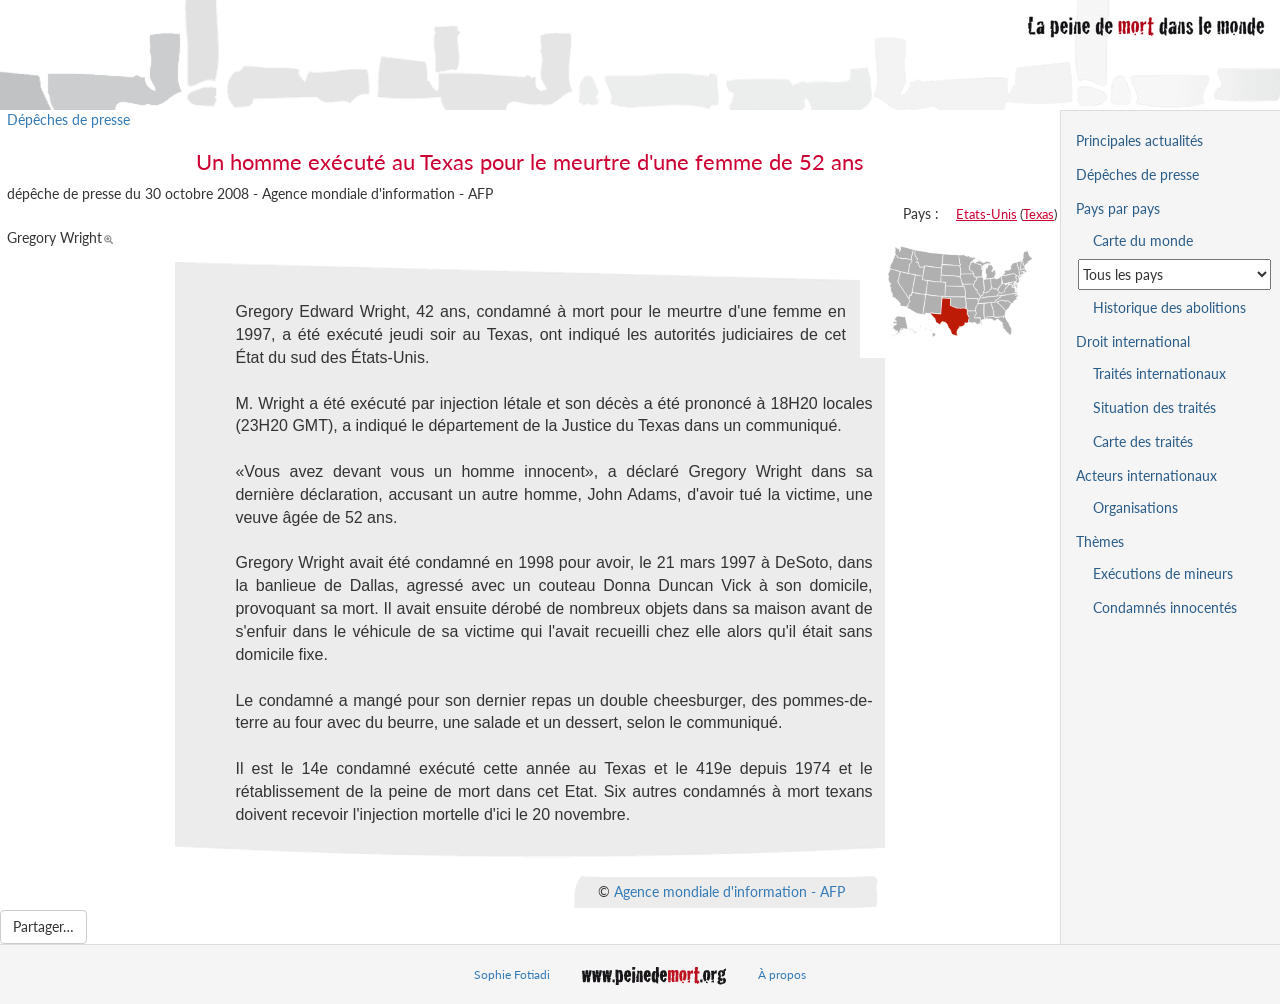 The width and height of the screenshot is (1280, 1004). What do you see at coordinates (512, 974) in the screenshot?
I see `Sophie Fotiadi` at bounding box center [512, 974].